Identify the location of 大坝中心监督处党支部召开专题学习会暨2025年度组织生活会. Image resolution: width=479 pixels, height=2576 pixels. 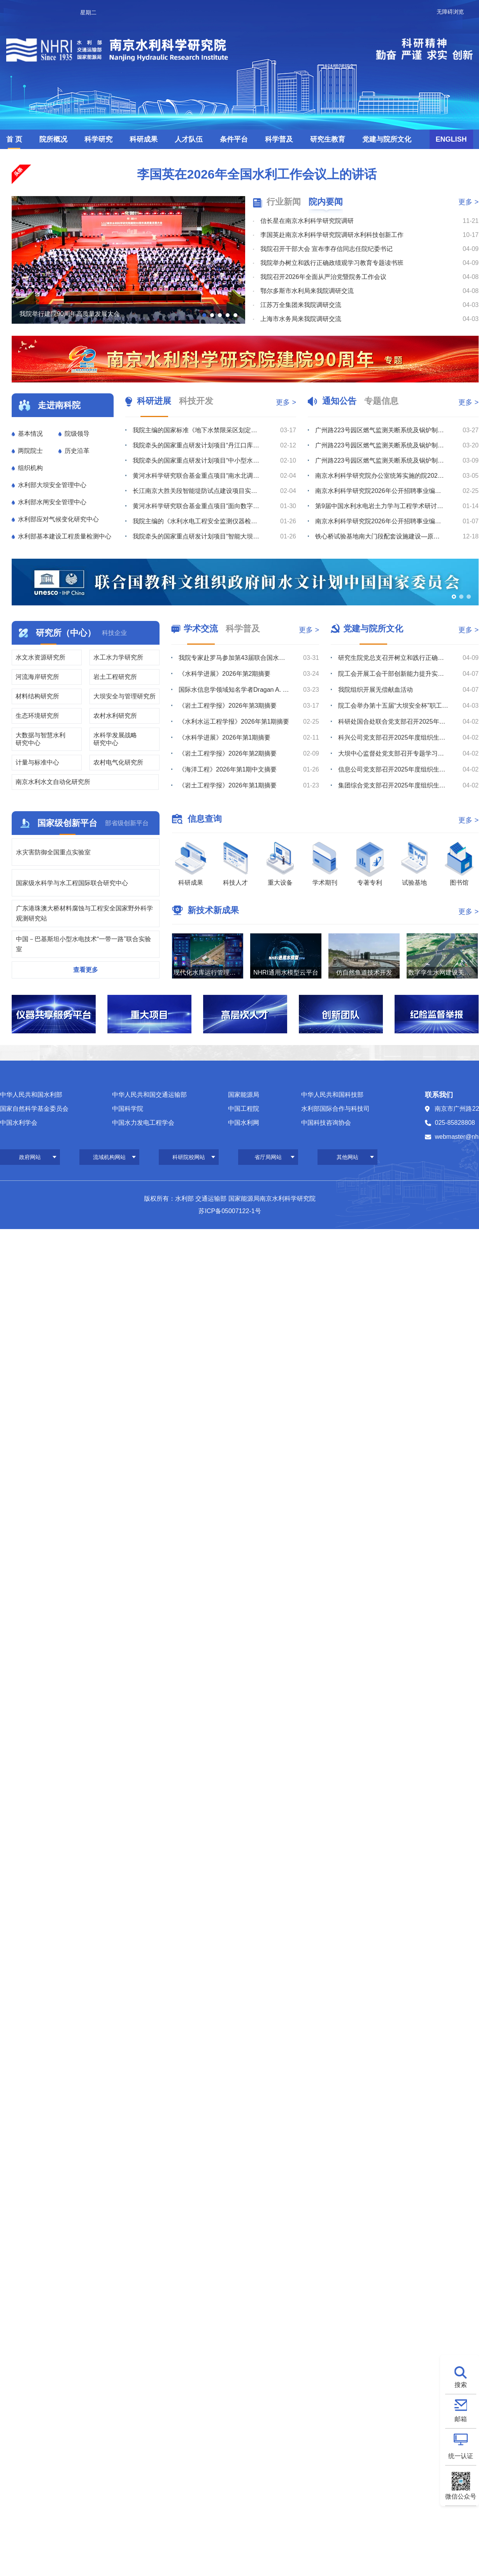
(393, 753).